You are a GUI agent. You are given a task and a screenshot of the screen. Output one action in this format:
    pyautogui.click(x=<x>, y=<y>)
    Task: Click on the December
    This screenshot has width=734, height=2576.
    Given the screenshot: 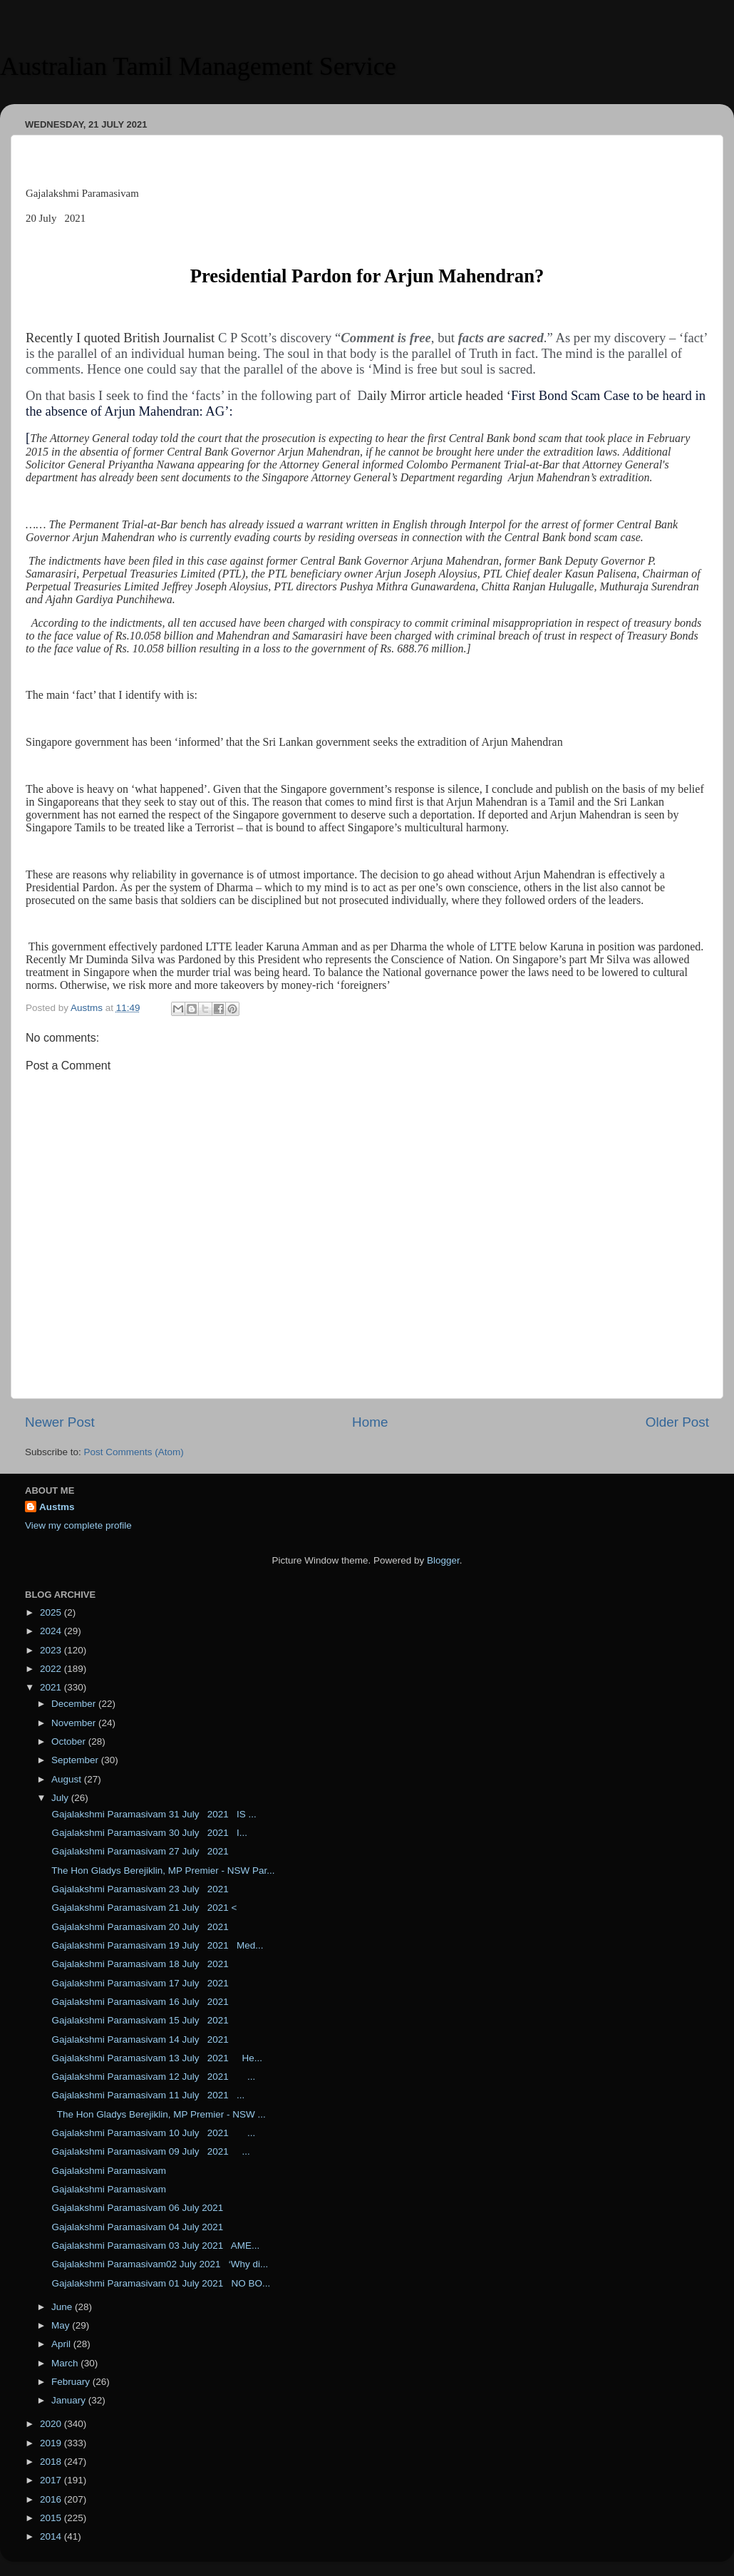 What is the action you would take?
    pyautogui.click(x=74, y=1703)
    